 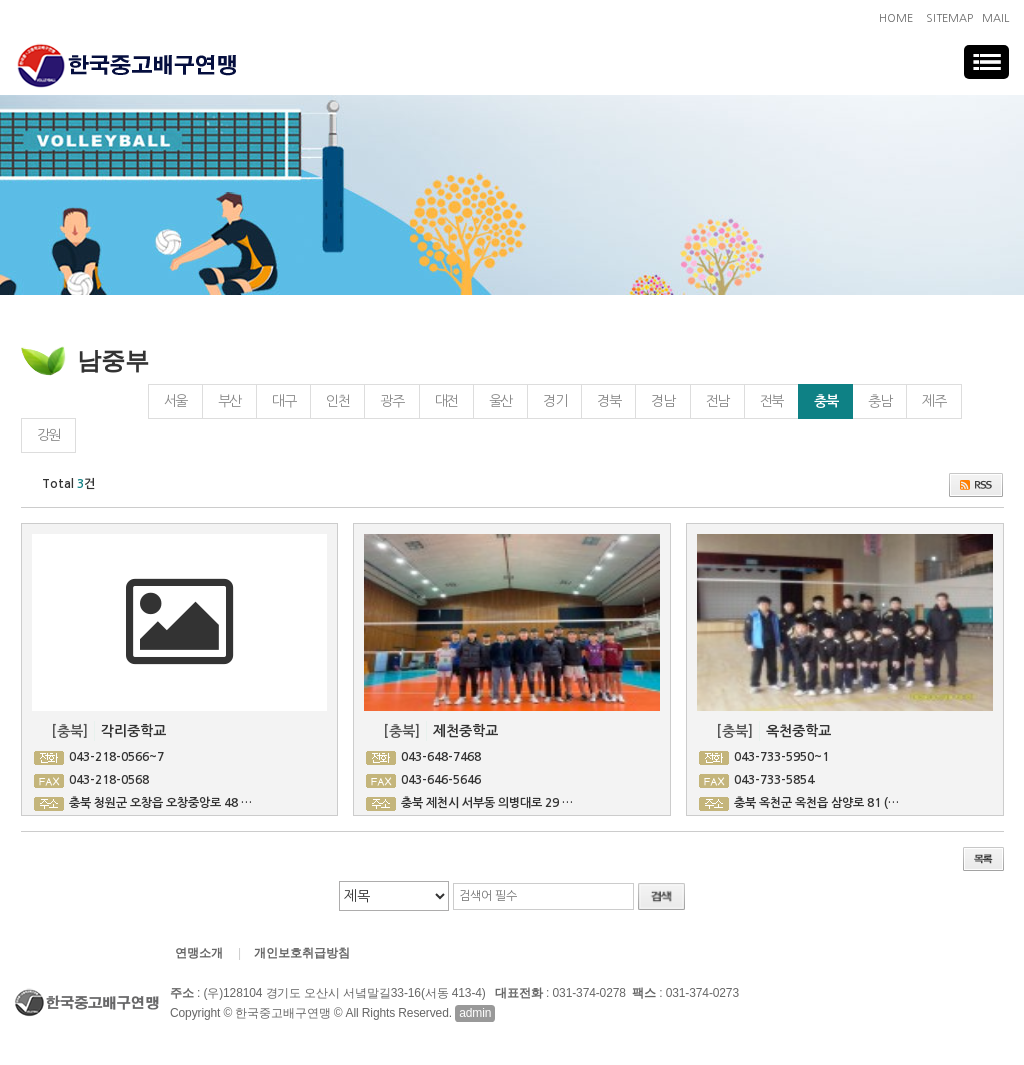 What do you see at coordinates (818, 396) in the screenshot?
I see `충북` at bounding box center [818, 396].